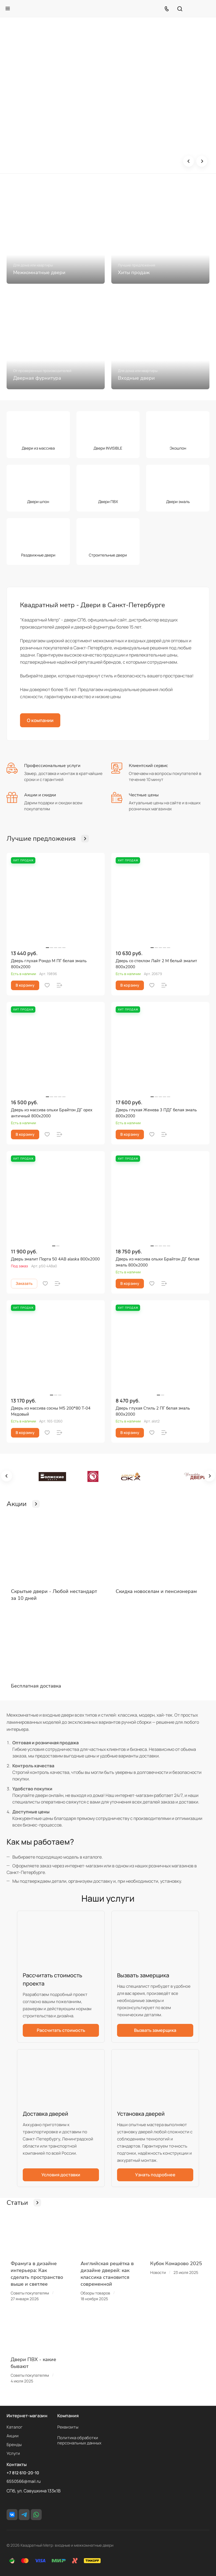 This screenshot has width=216, height=2576. I want to click on Английская решётка в дизайне дверей: как классика становится современной, so click(107, 2273).